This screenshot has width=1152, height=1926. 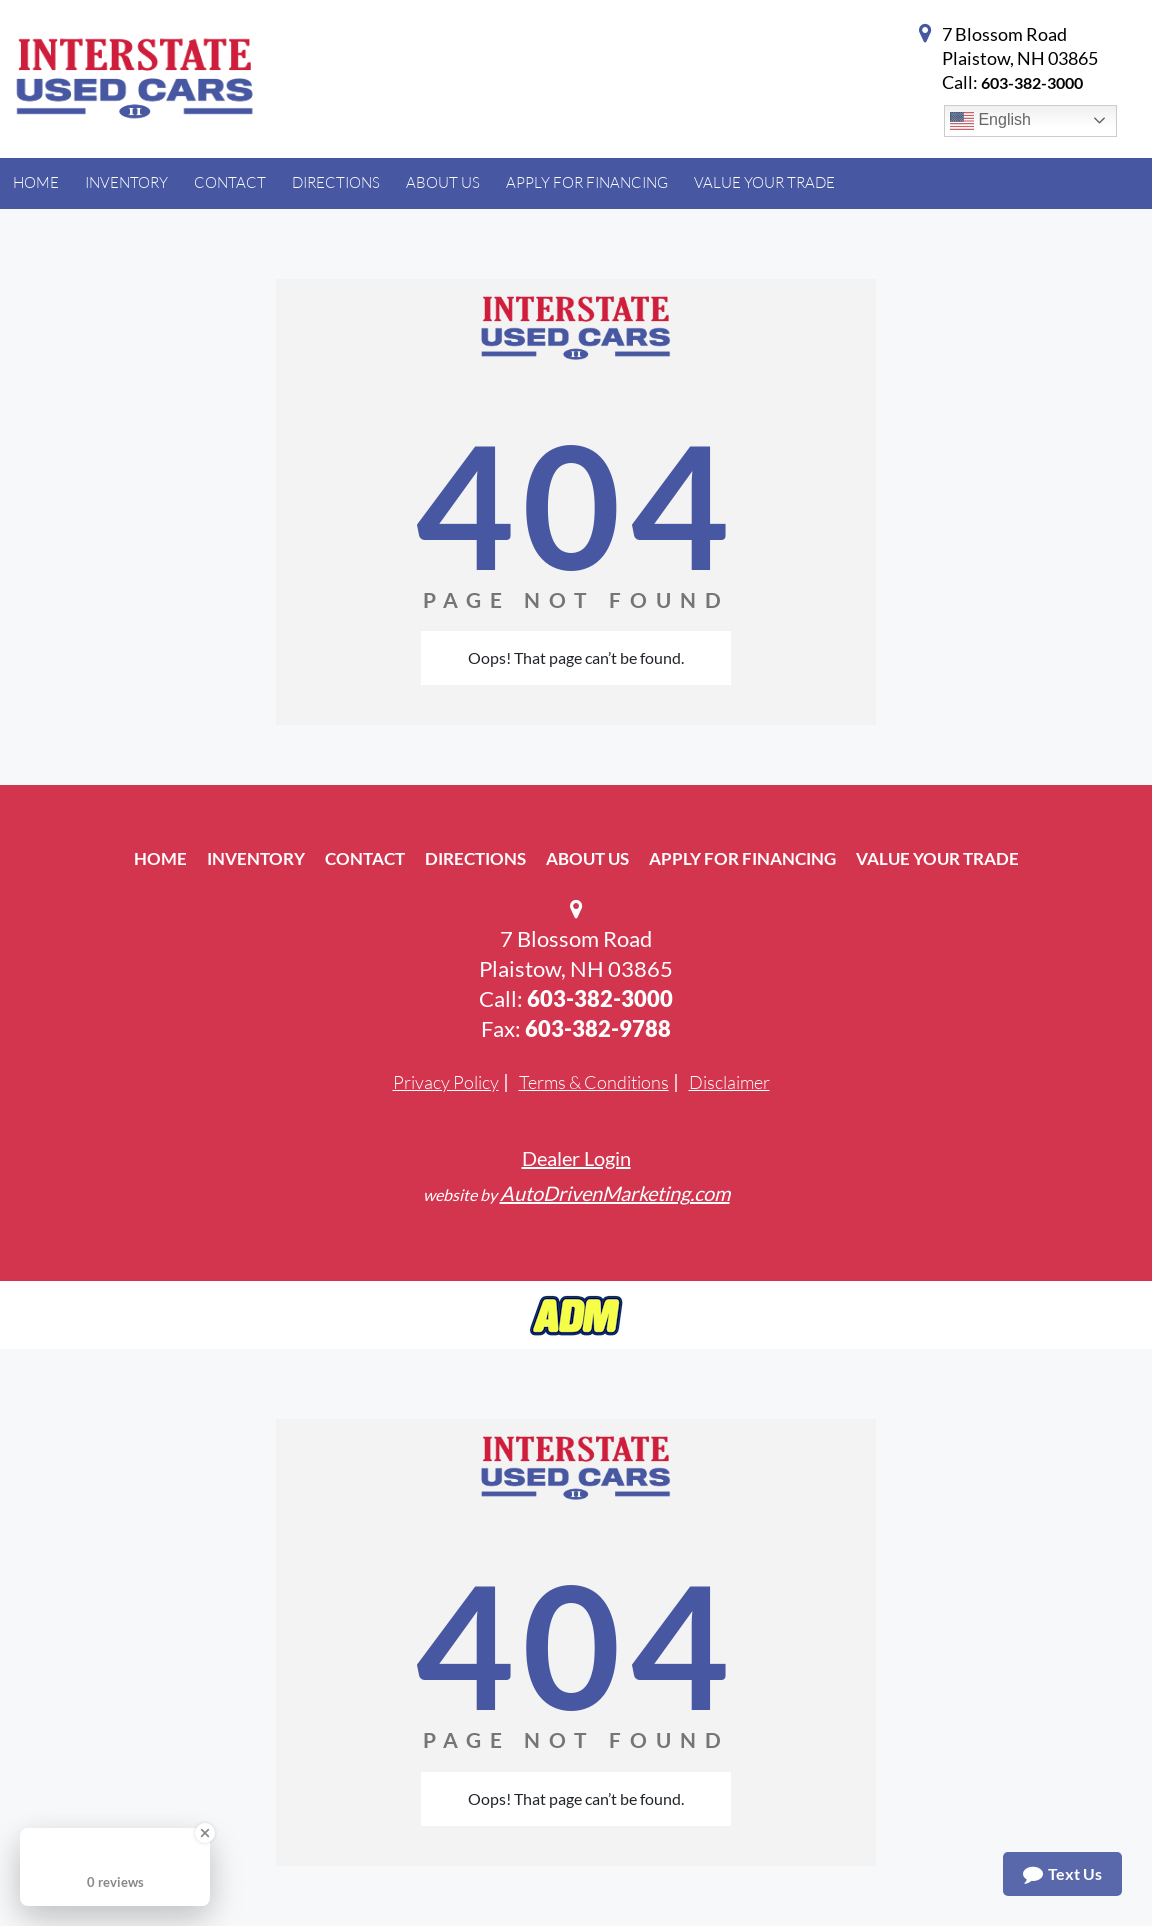 I want to click on English, so click(x=990, y=121).